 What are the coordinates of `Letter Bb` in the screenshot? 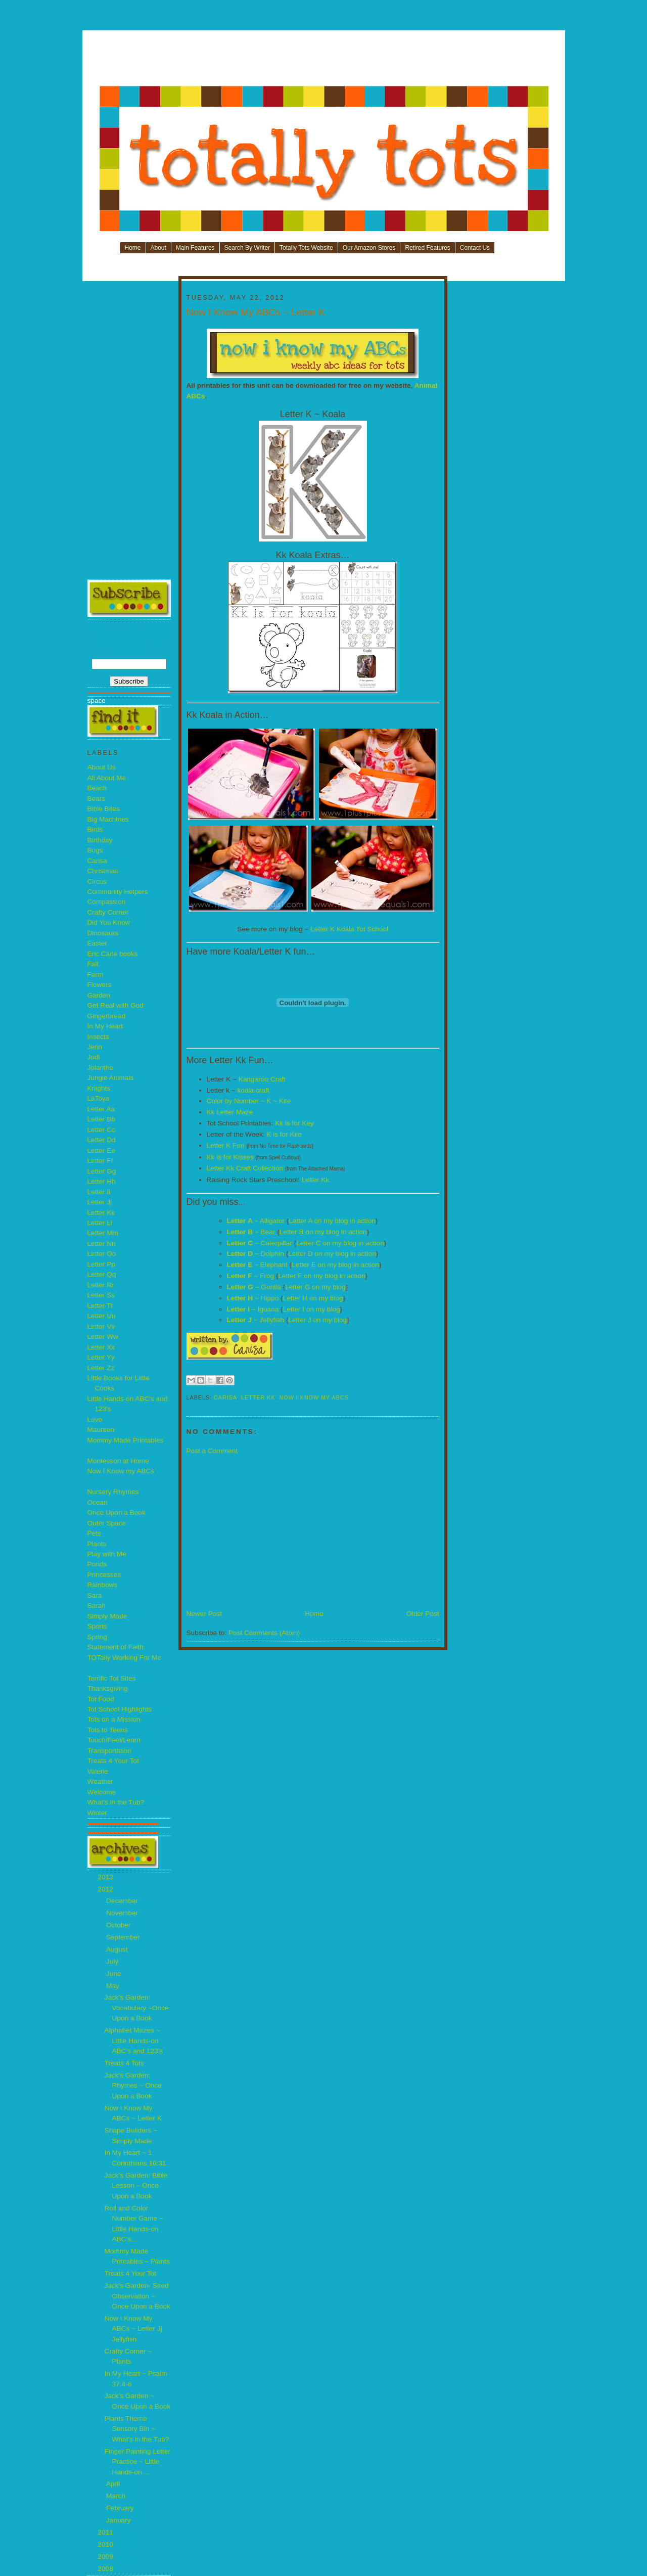 It's located at (101, 1119).